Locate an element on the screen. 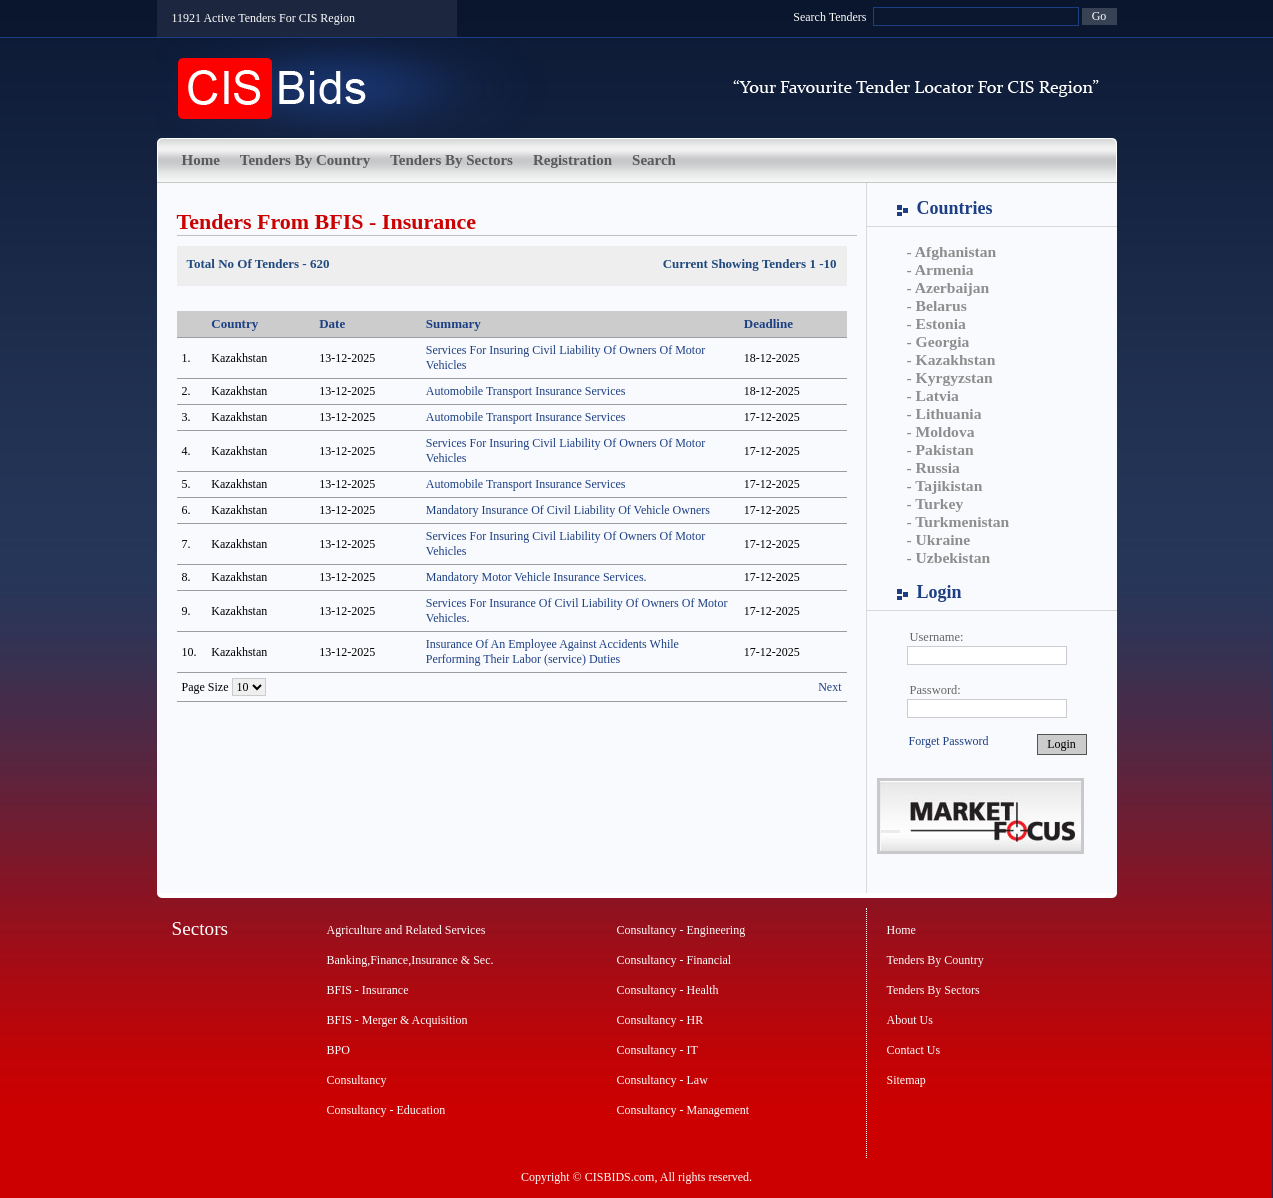 This screenshot has height=1198, width=1273. Summary is located at coordinates (453, 323).